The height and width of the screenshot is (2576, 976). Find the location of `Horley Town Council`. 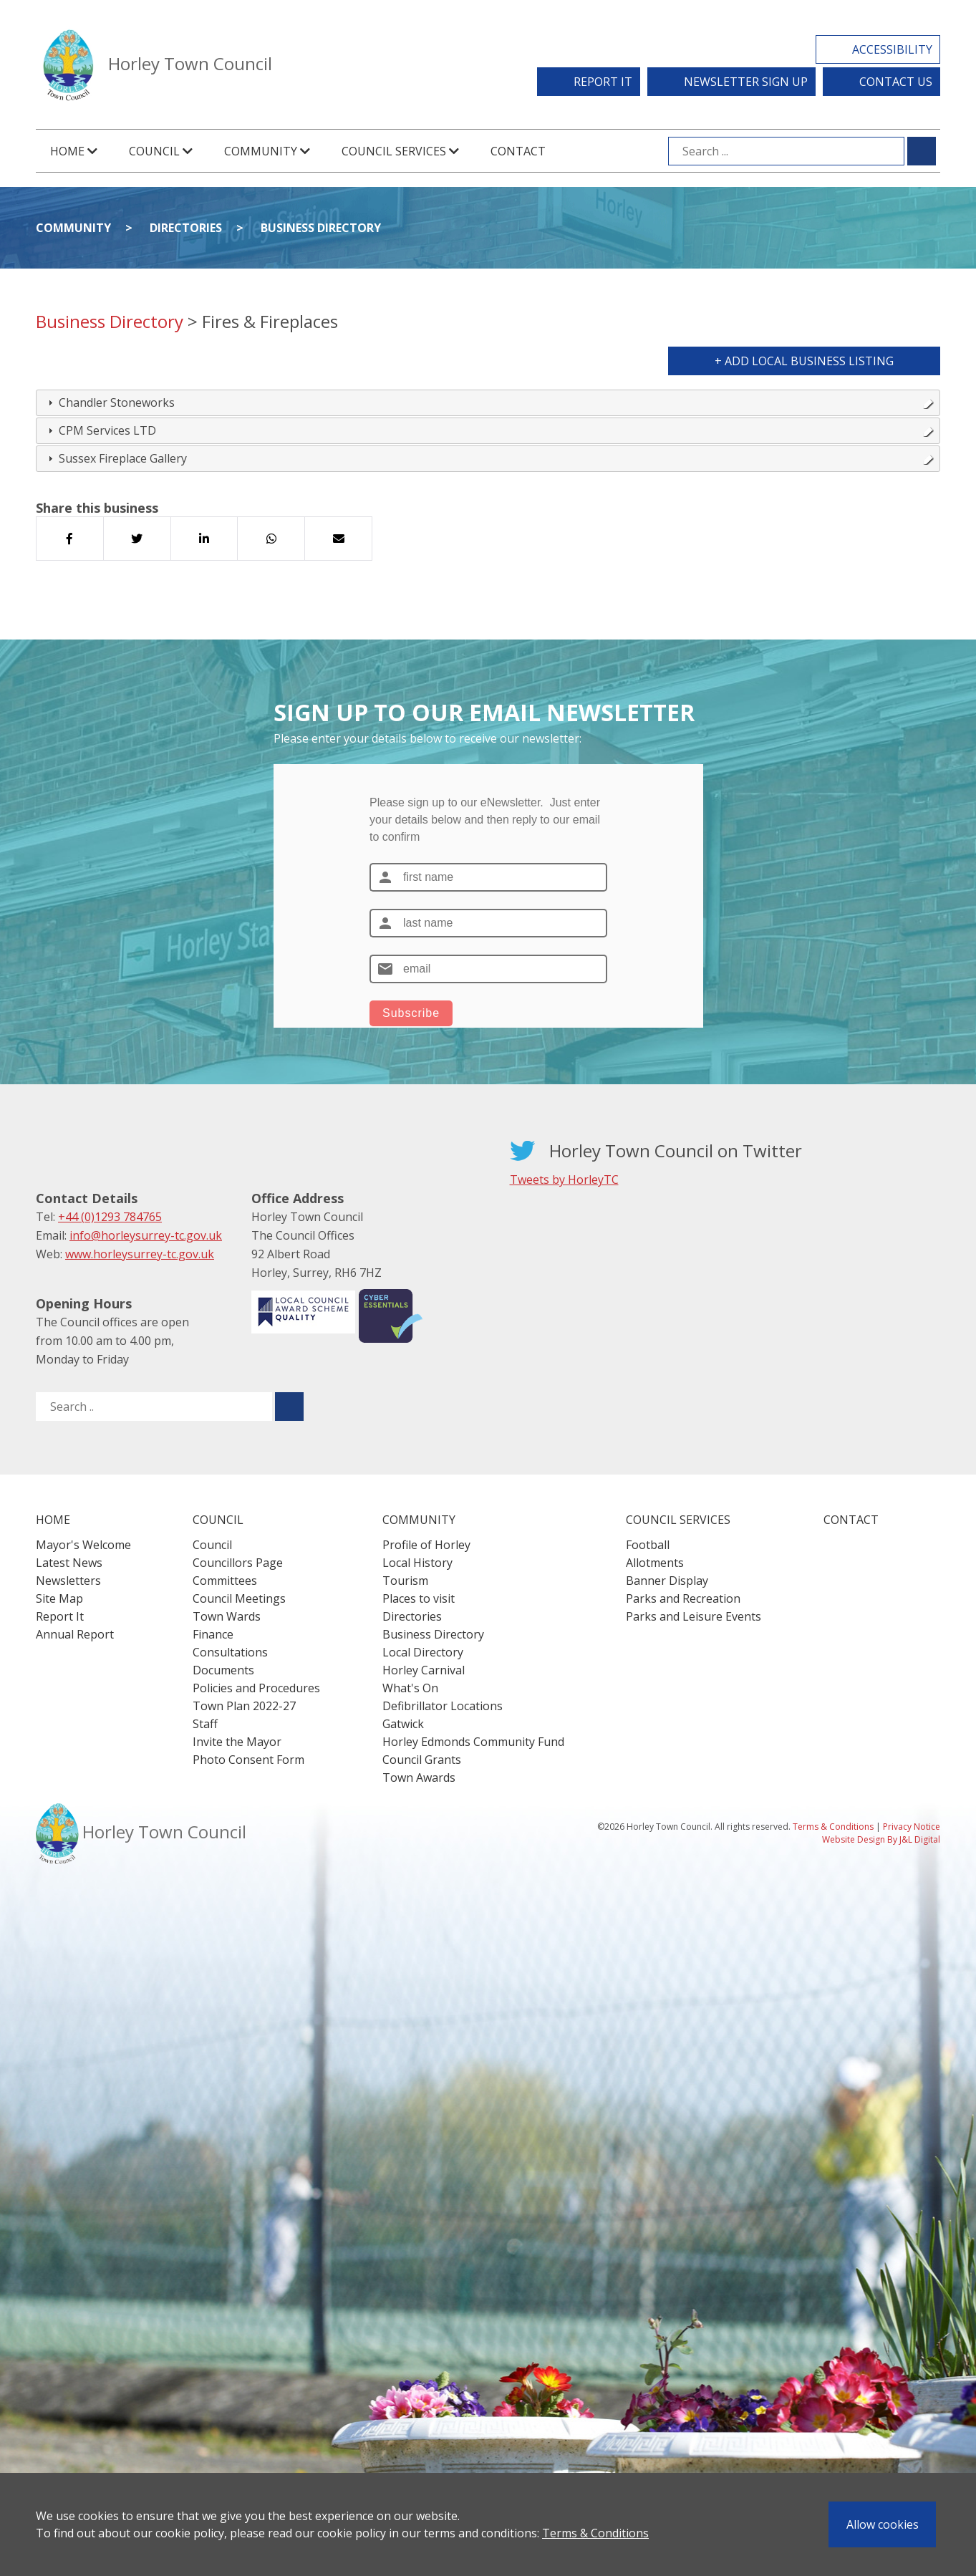

Horley Town Council is located at coordinates (190, 63).